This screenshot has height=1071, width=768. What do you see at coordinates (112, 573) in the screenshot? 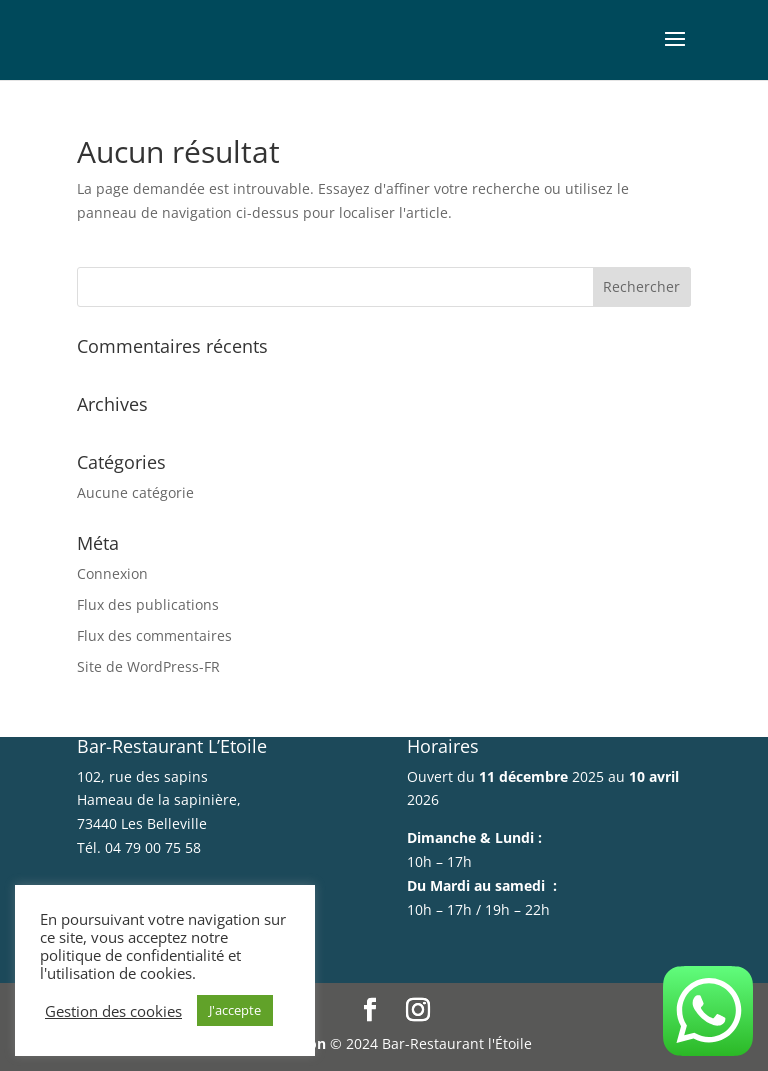
I see `Connexion` at bounding box center [112, 573].